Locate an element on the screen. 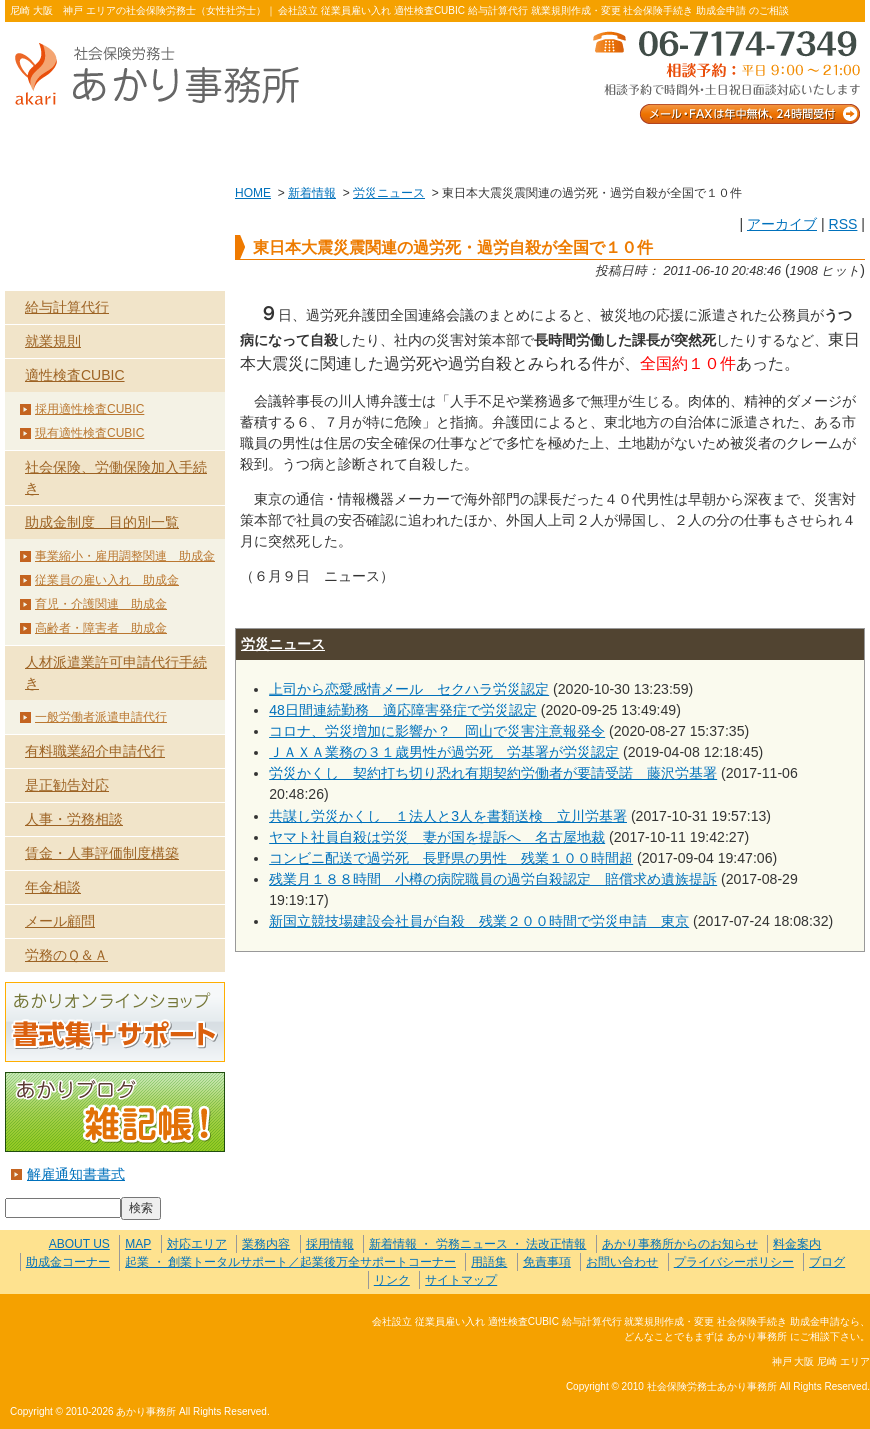 Image resolution: width=870 pixels, height=1429 pixels. 就業規則 is located at coordinates (53, 341).